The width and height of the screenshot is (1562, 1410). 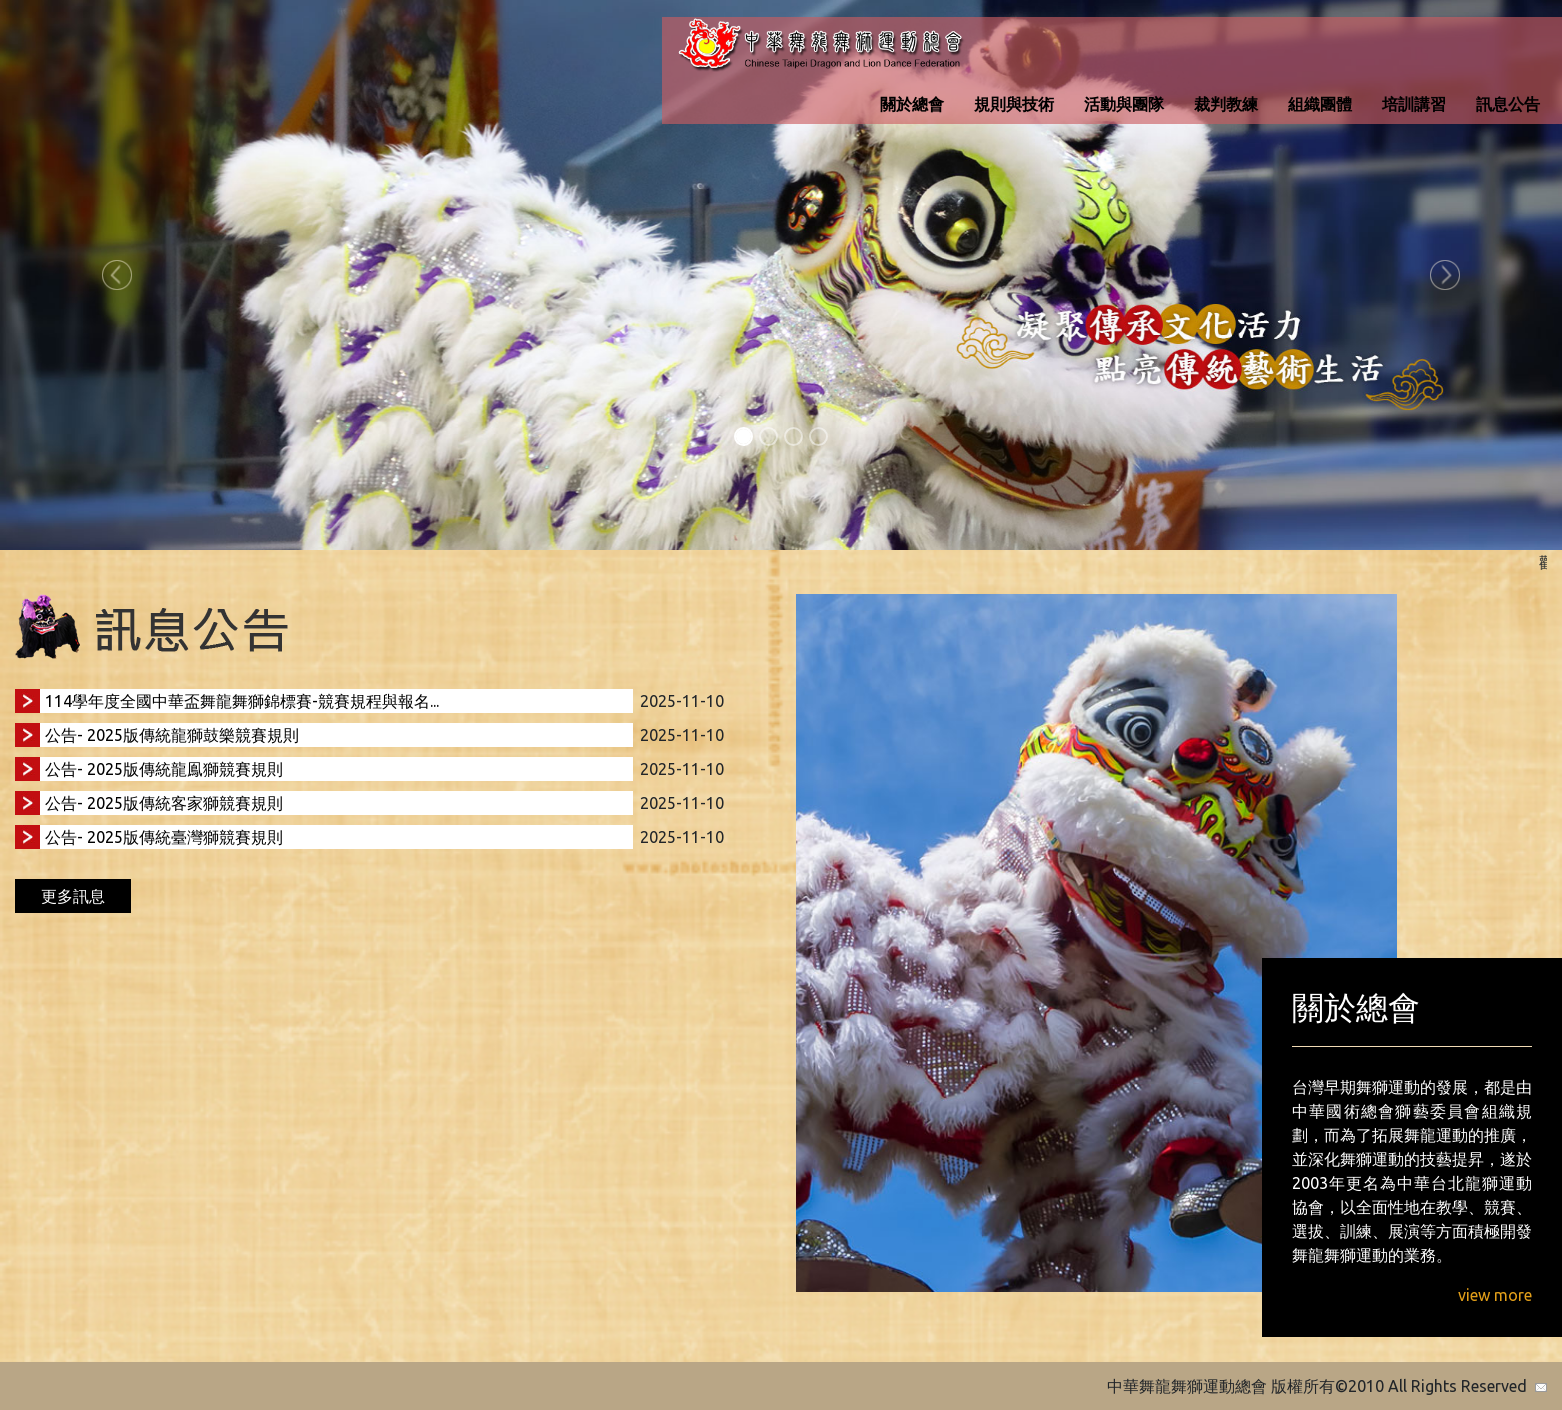 What do you see at coordinates (73, 896) in the screenshot?
I see `更多訊息` at bounding box center [73, 896].